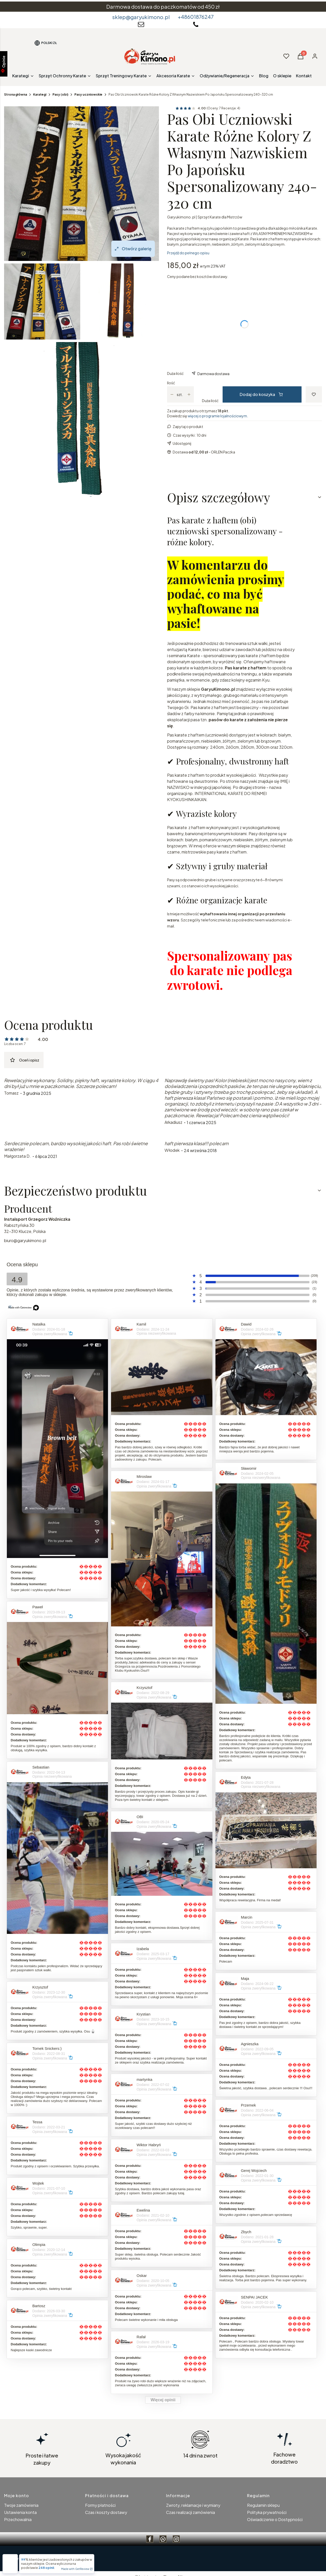 The height and width of the screenshot is (2576, 326). What do you see at coordinates (21, 2505) in the screenshot?
I see `Twoje zamówienia` at bounding box center [21, 2505].